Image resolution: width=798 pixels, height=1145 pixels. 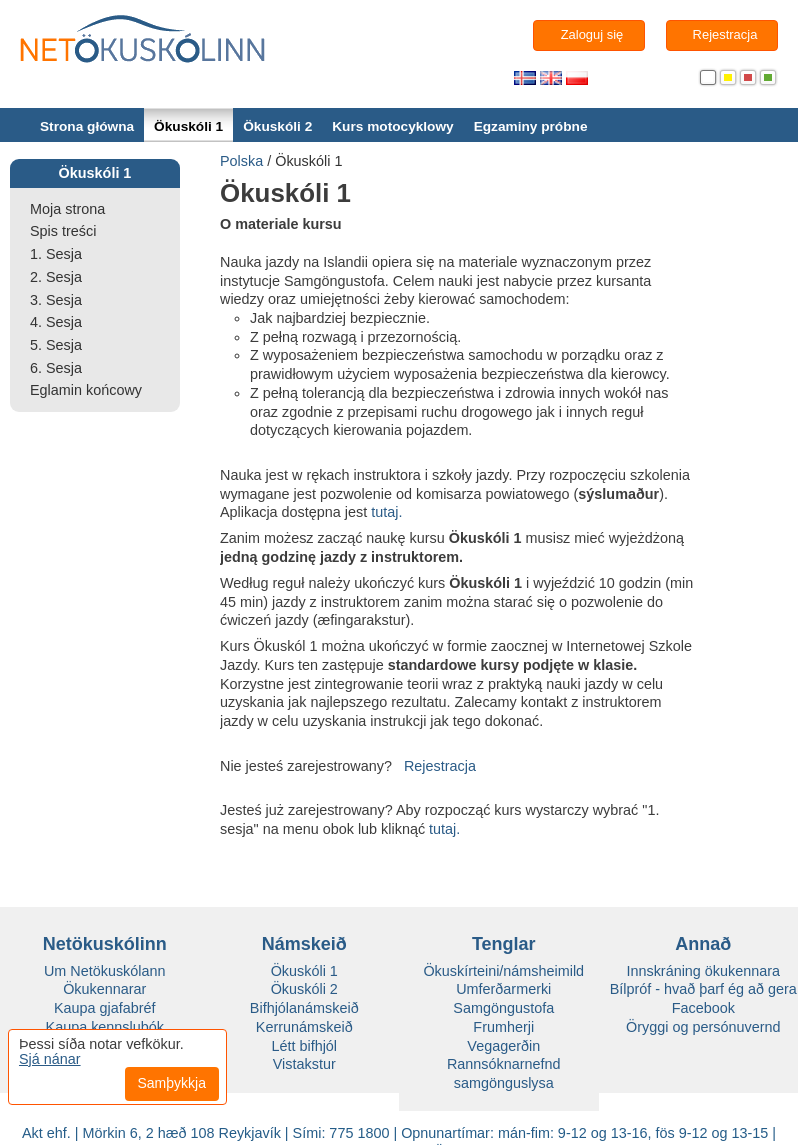 I want to click on 5. Sesja, so click(x=56, y=345).